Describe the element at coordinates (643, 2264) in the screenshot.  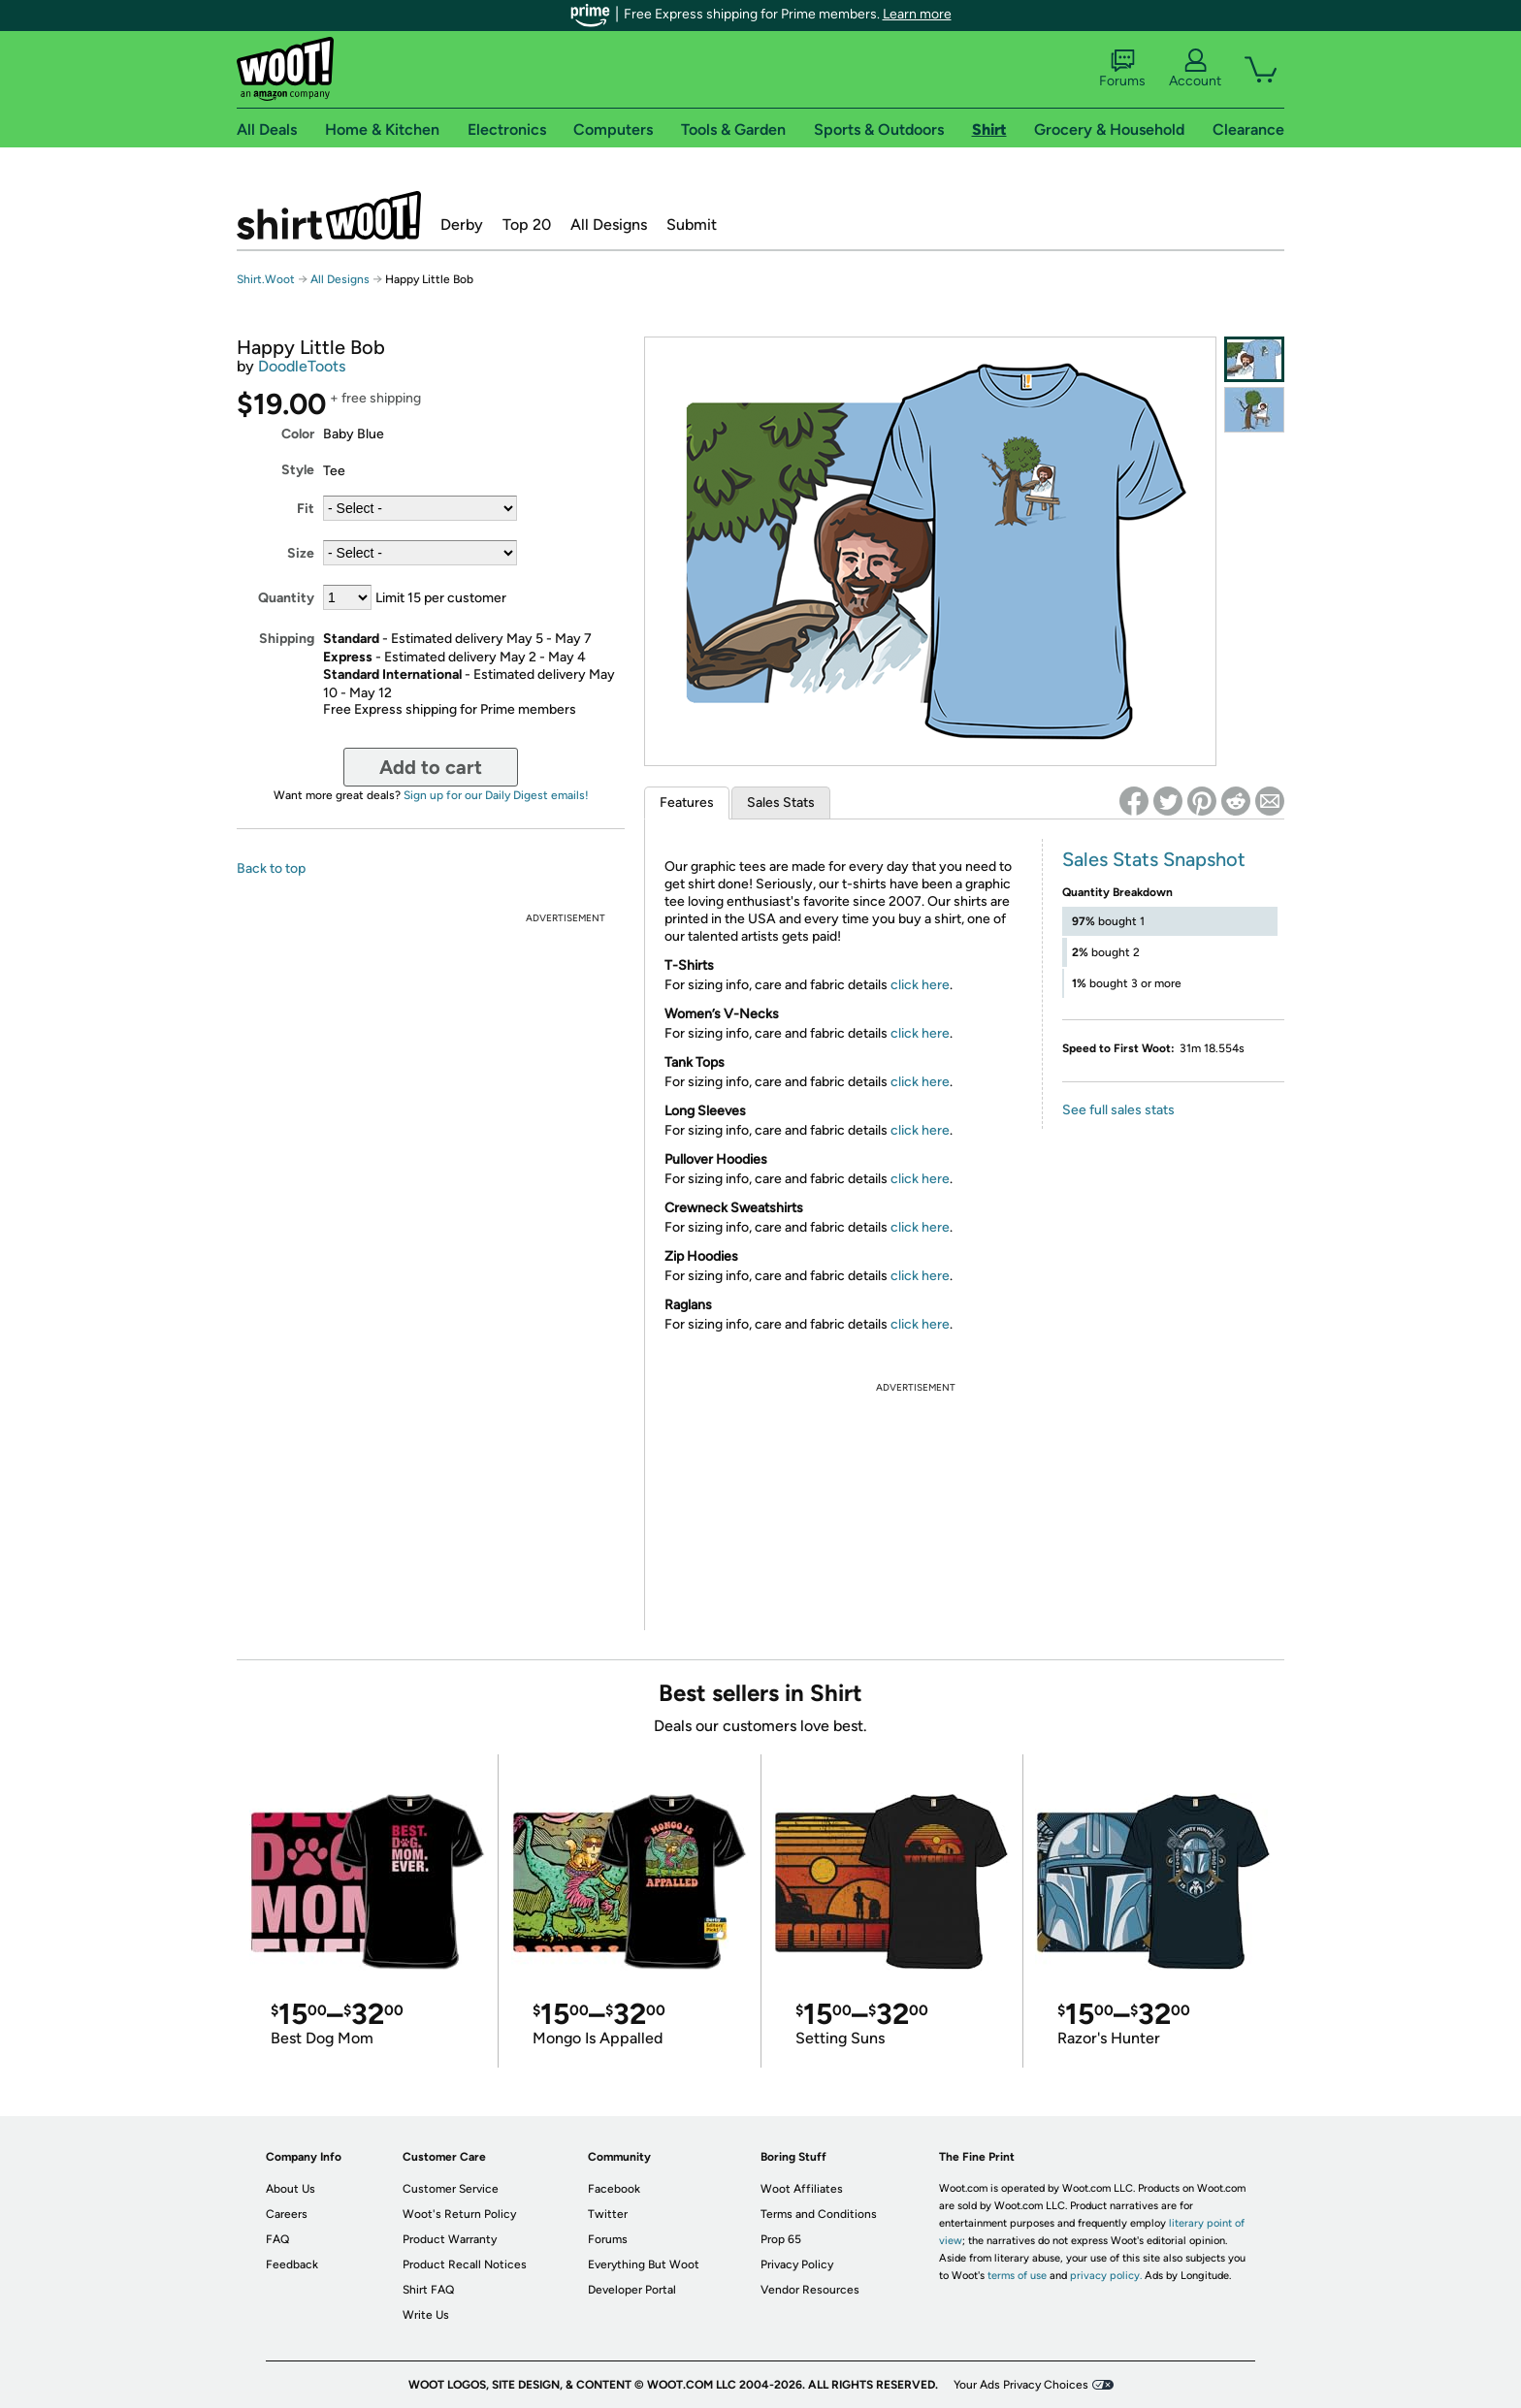
I see `Everything But Woot` at that location.